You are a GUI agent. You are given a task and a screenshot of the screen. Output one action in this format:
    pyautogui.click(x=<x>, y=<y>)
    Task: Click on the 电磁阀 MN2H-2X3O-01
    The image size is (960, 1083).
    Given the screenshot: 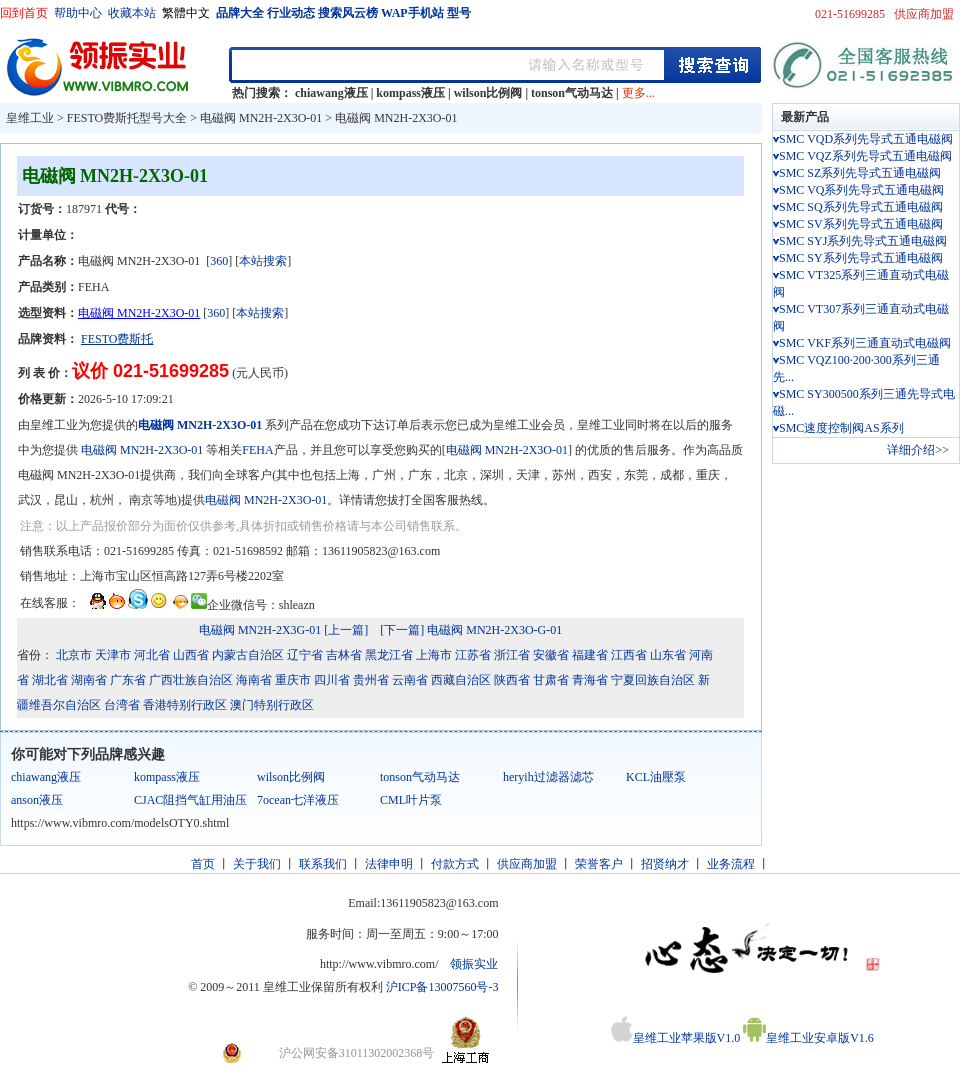 What is the action you would take?
    pyautogui.click(x=261, y=118)
    